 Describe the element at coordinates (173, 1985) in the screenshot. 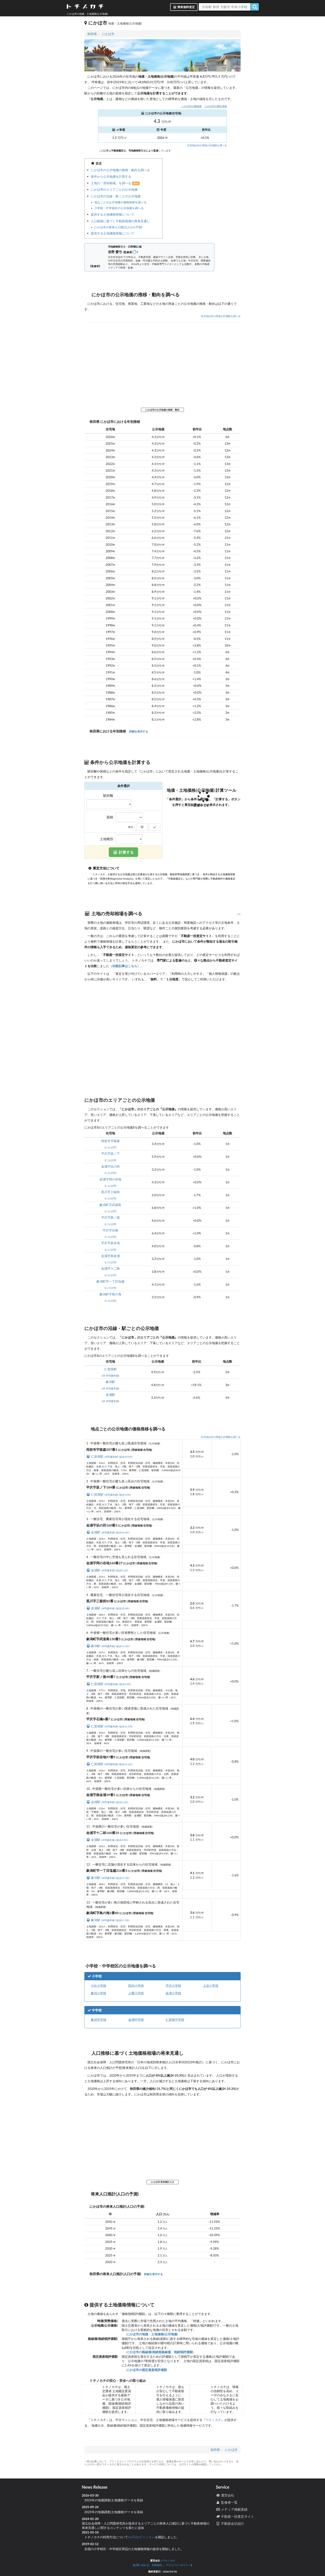

I see `平沢小学校` at that location.